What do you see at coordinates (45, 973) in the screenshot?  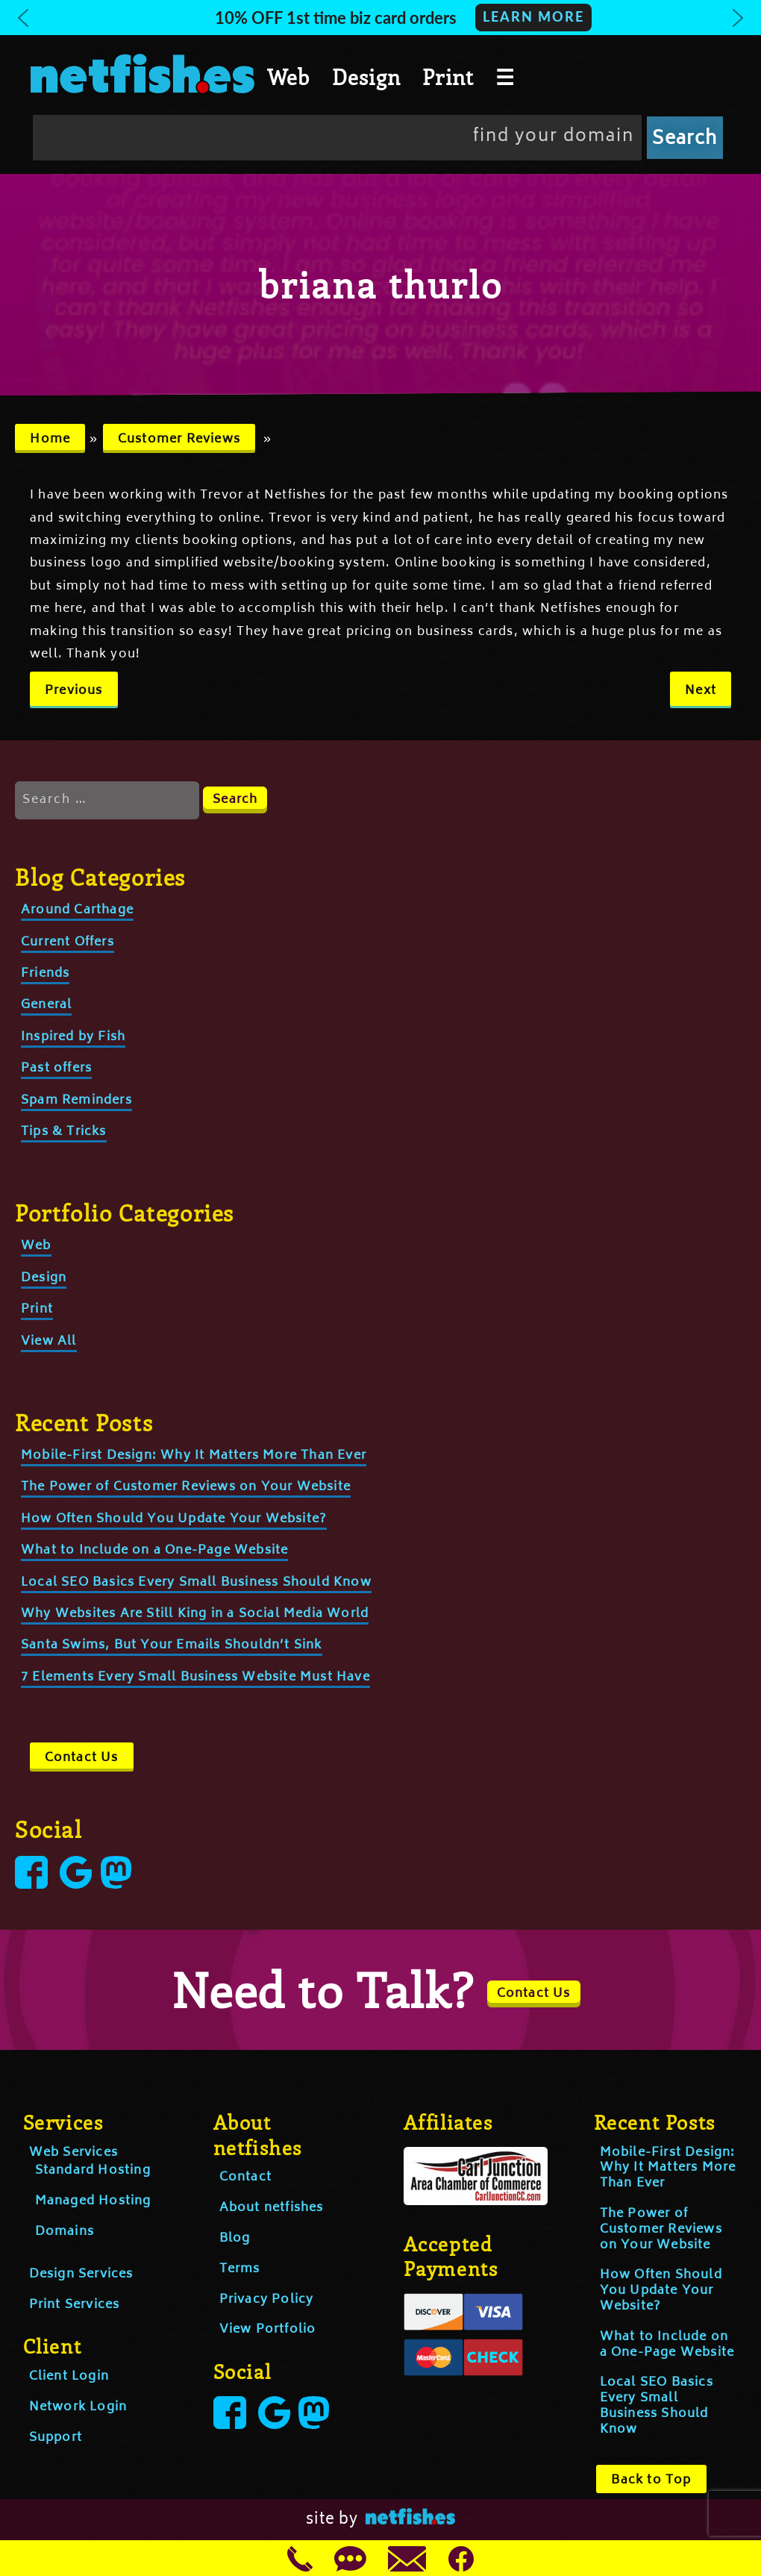 I see `Friends` at bounding box center [45, 973].